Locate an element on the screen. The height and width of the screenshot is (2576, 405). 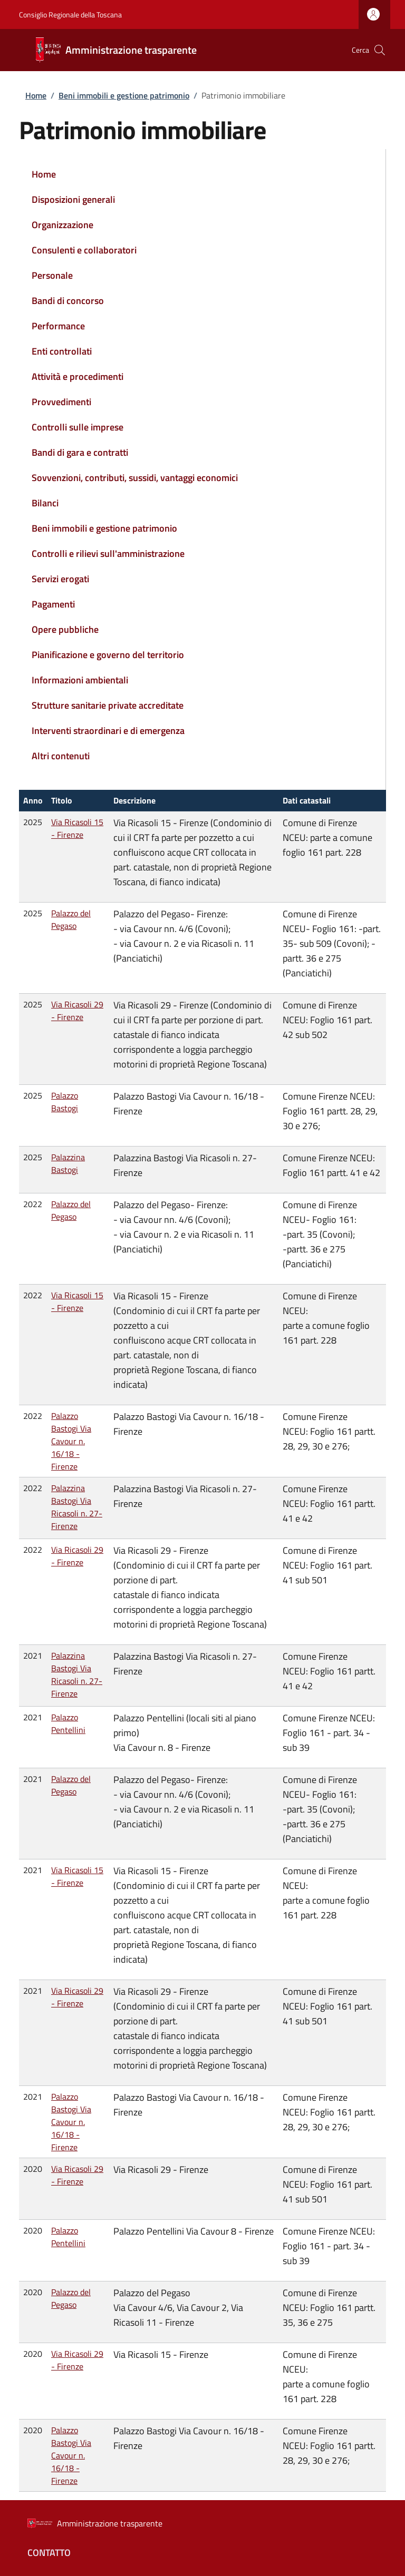
[button] is located at coordinates (379, 50).